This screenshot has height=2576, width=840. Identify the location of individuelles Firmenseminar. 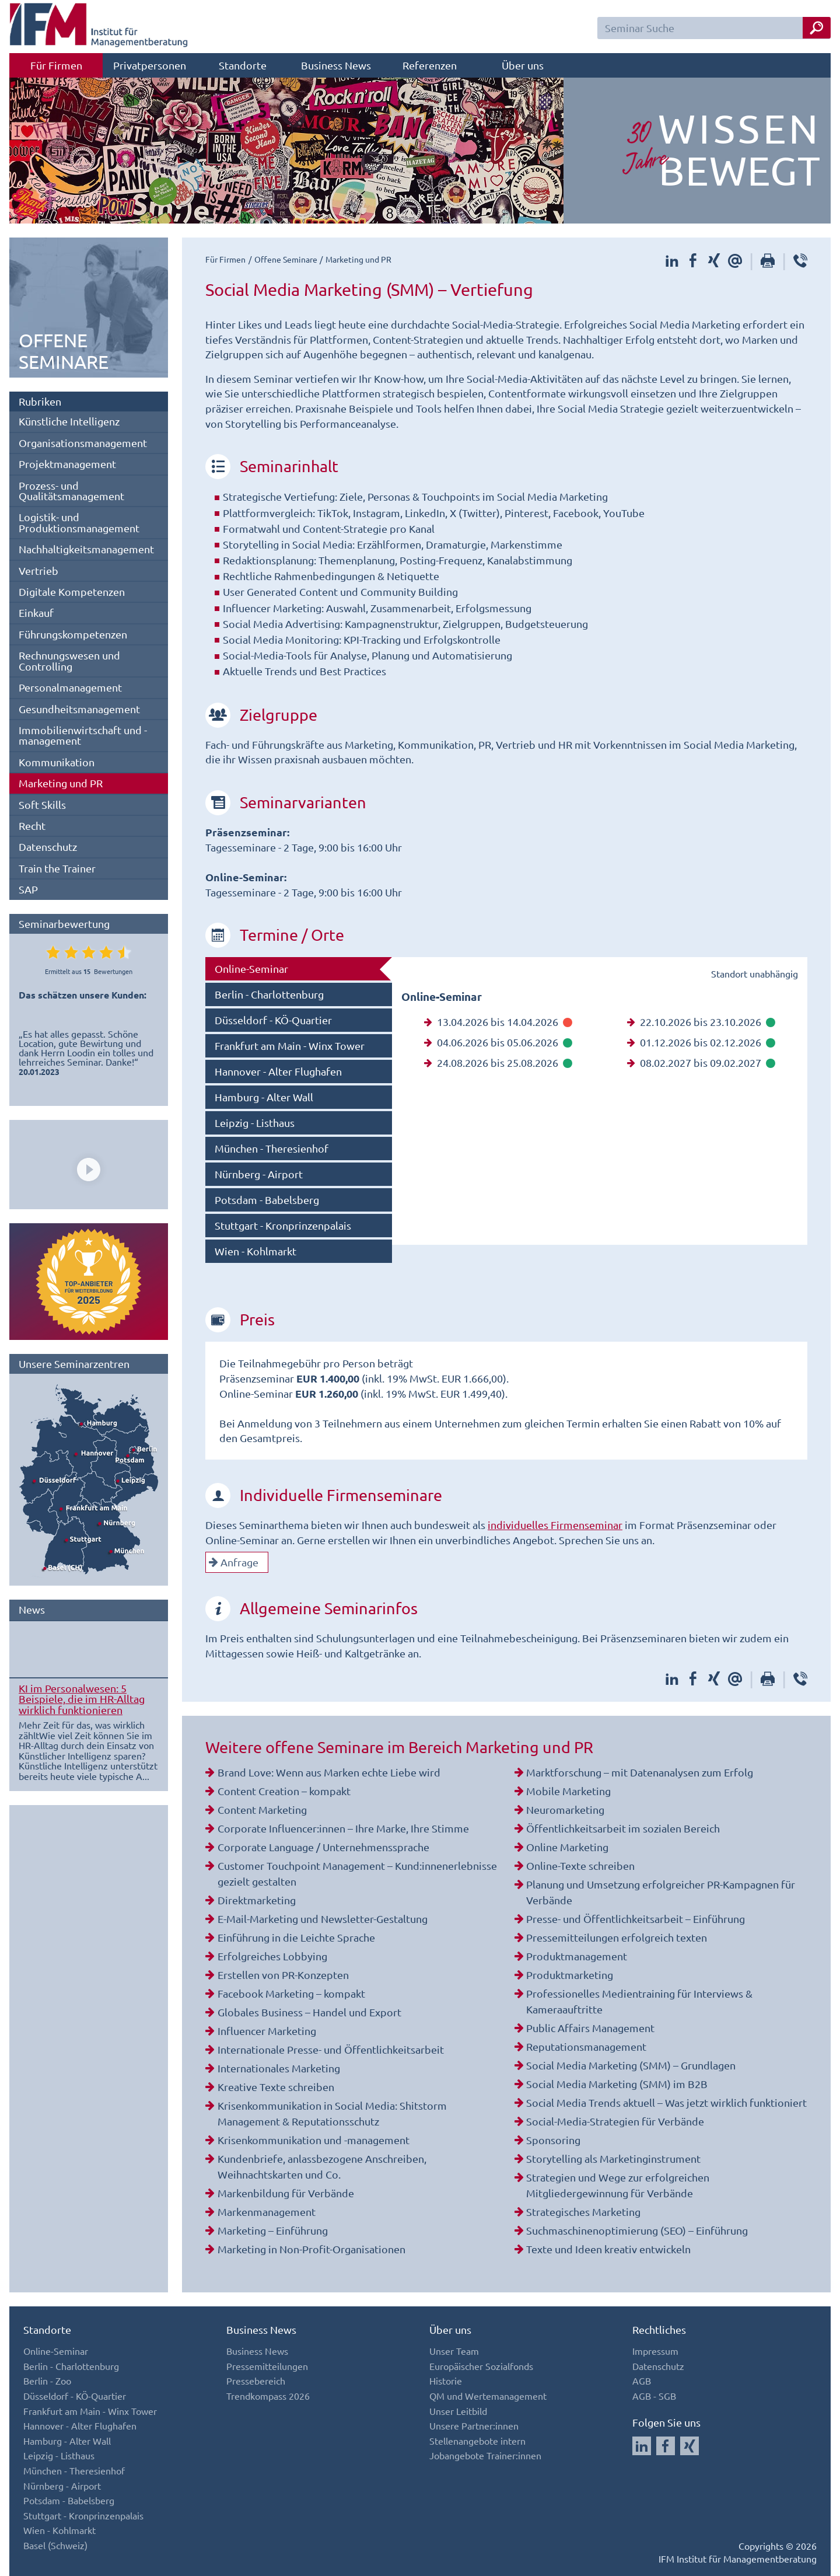
(555, 1525).